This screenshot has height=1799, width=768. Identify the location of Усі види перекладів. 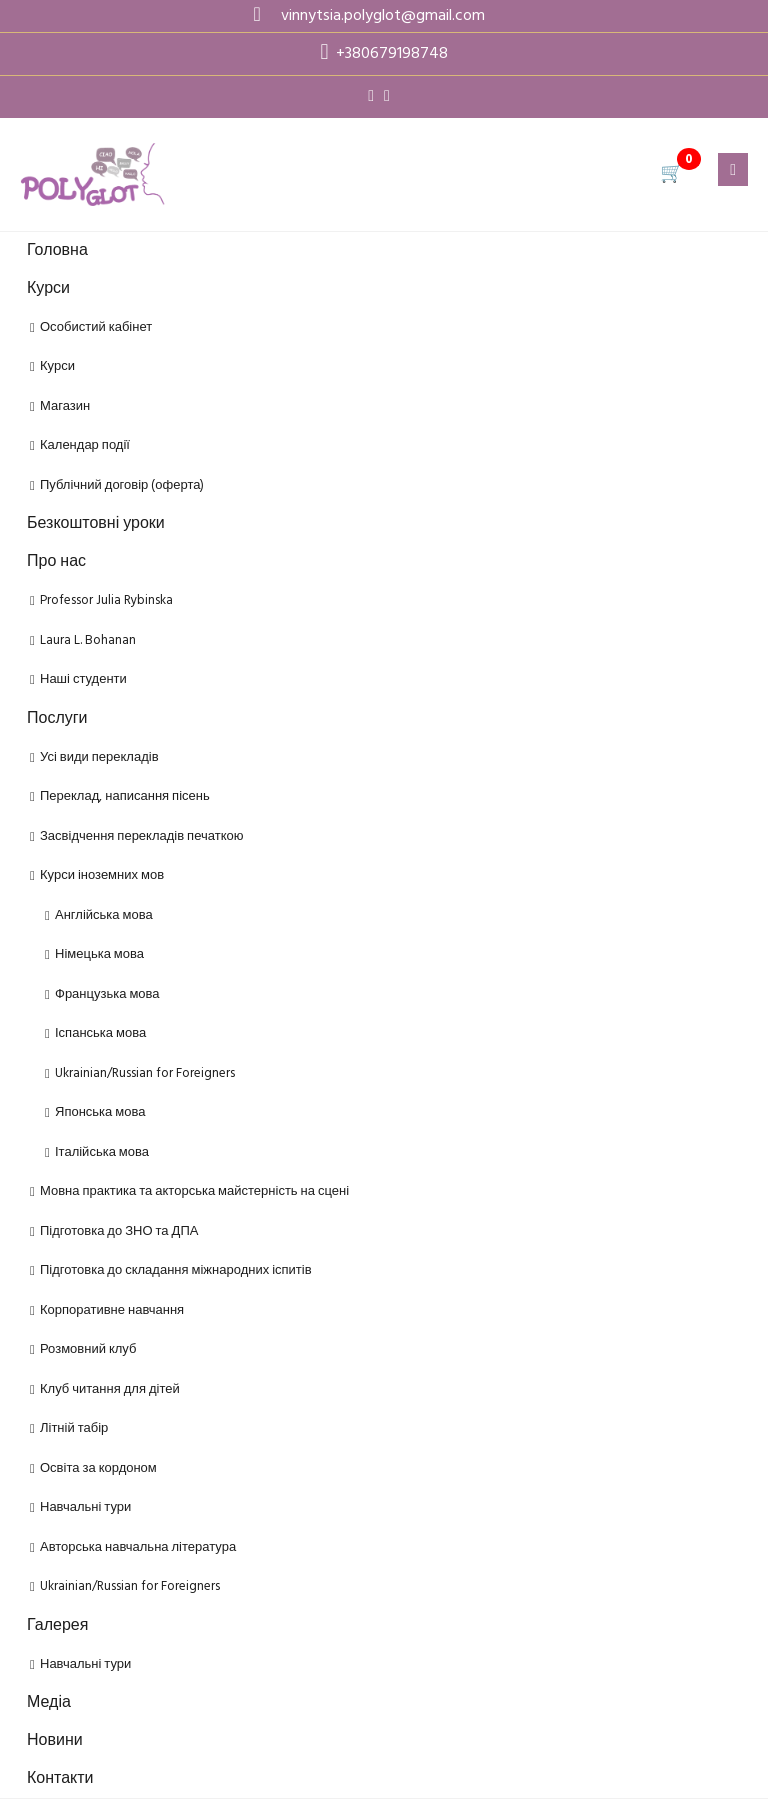
(99, 757).